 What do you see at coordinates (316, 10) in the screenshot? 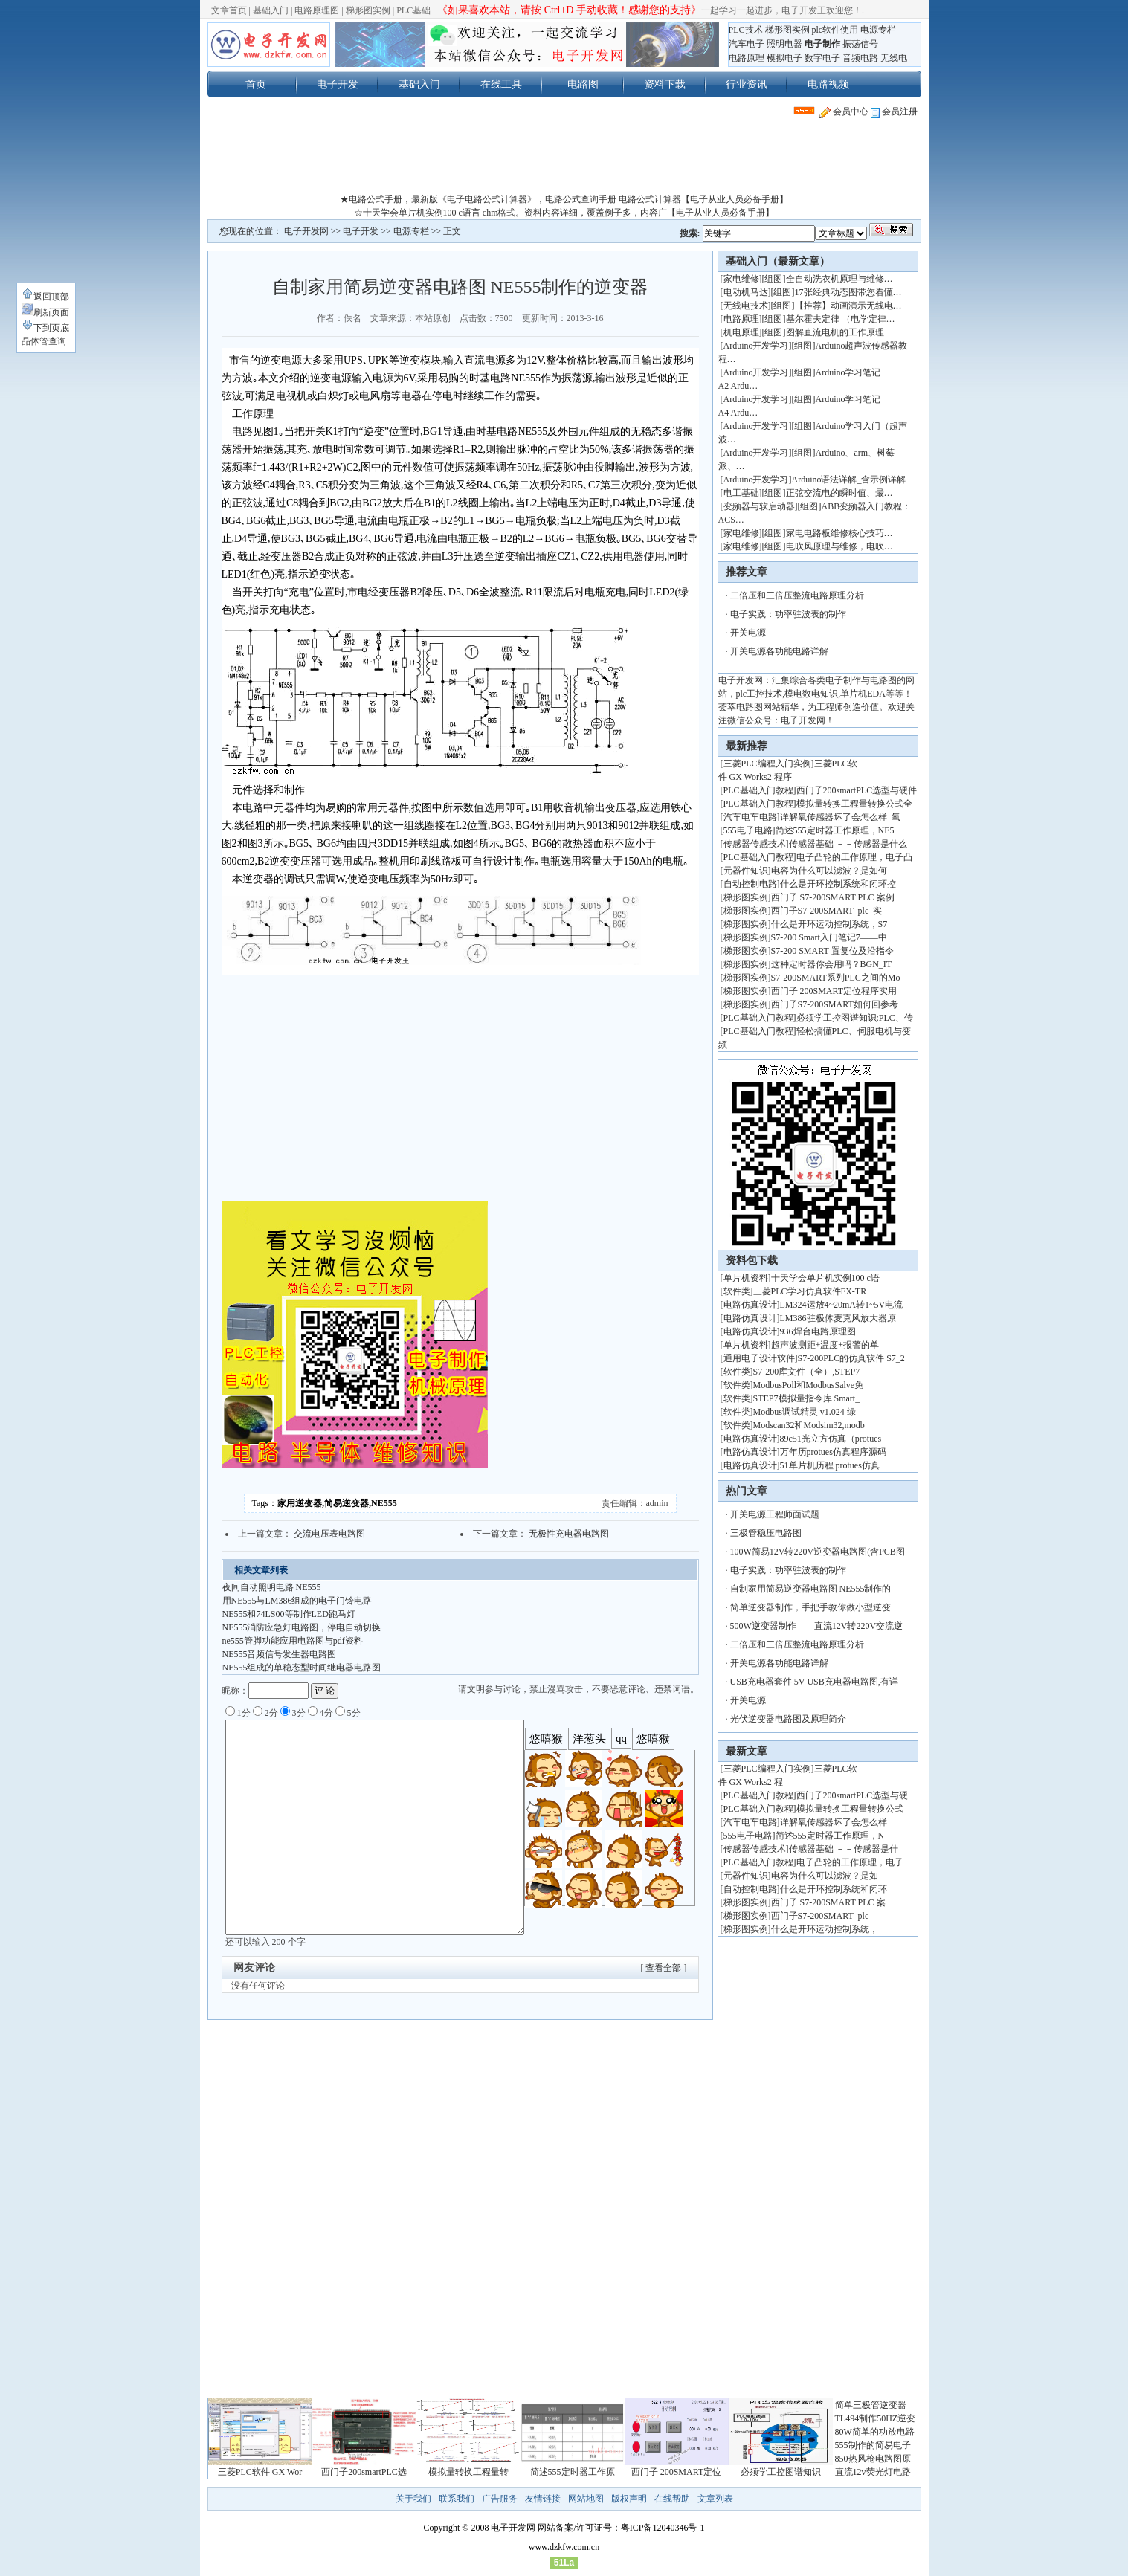
I see `电路原理图` at bounding box center [316, 10].